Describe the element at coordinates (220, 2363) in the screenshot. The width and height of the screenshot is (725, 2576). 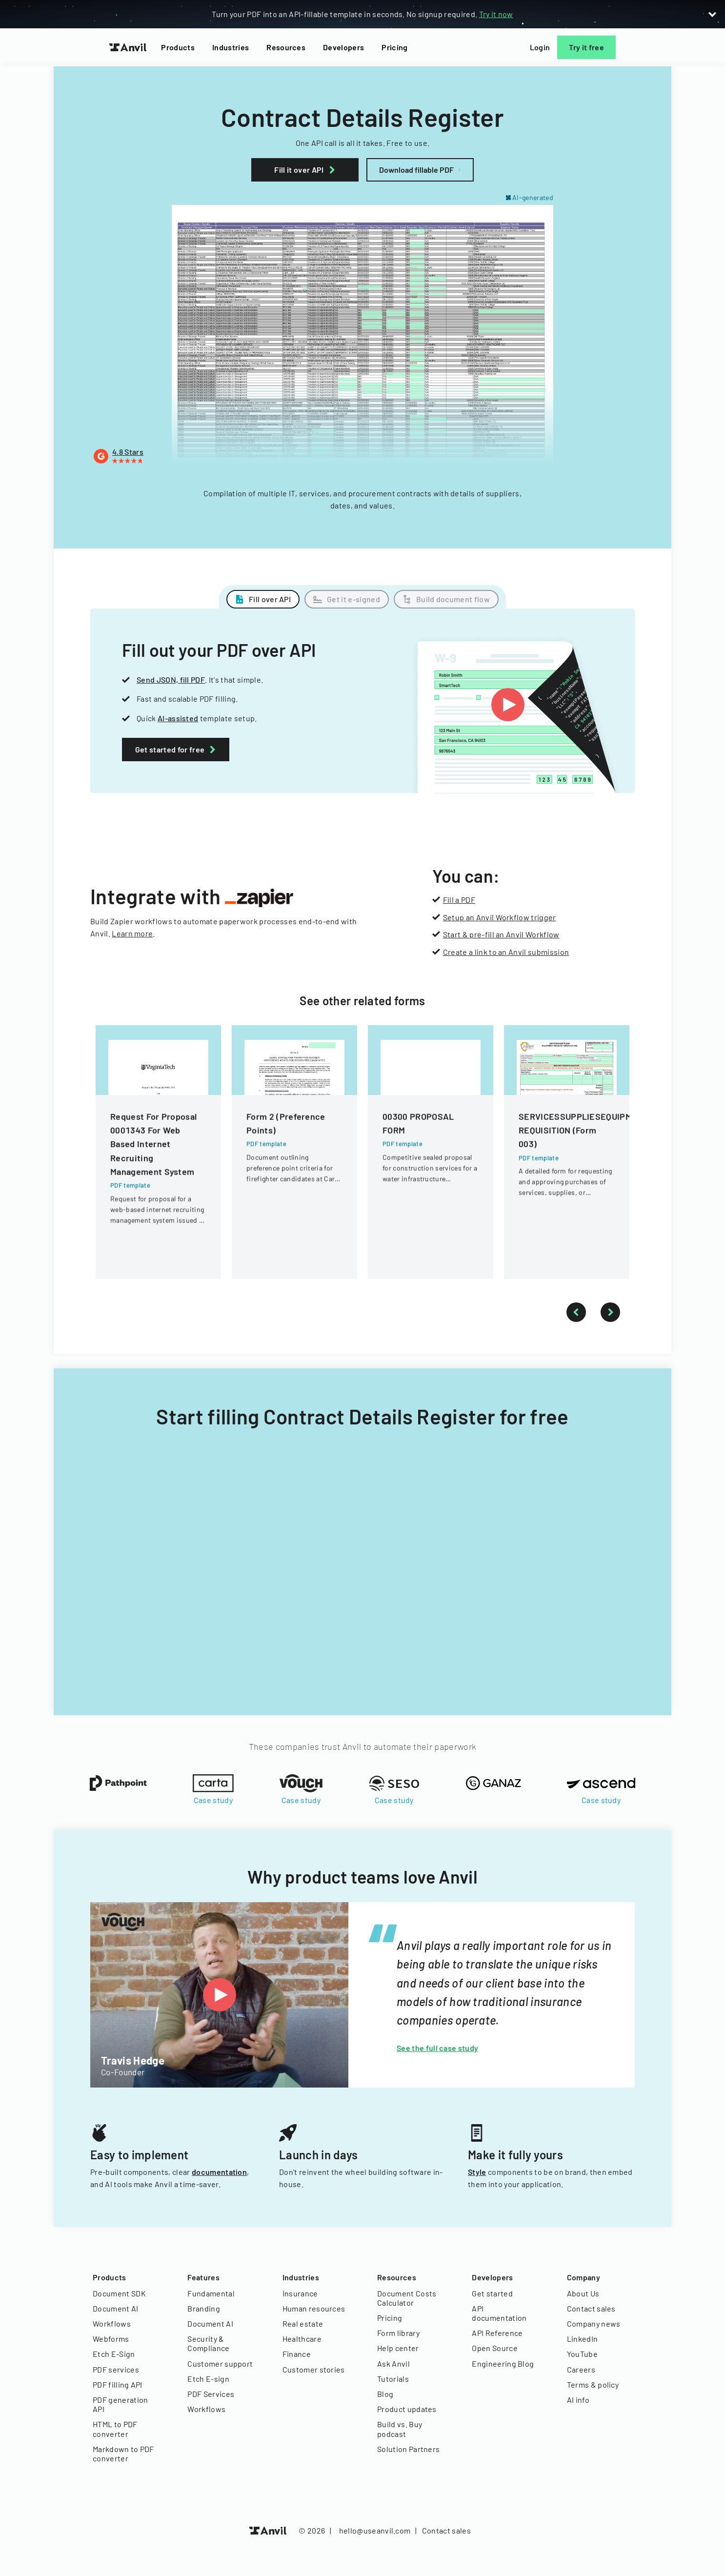
I see `Customer support` at that location.